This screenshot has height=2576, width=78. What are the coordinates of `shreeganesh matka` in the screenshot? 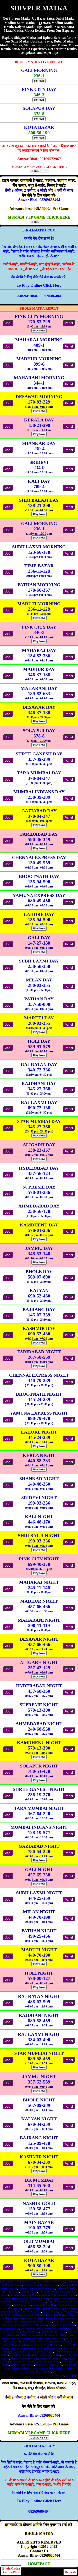 It's located at (49, 2291).